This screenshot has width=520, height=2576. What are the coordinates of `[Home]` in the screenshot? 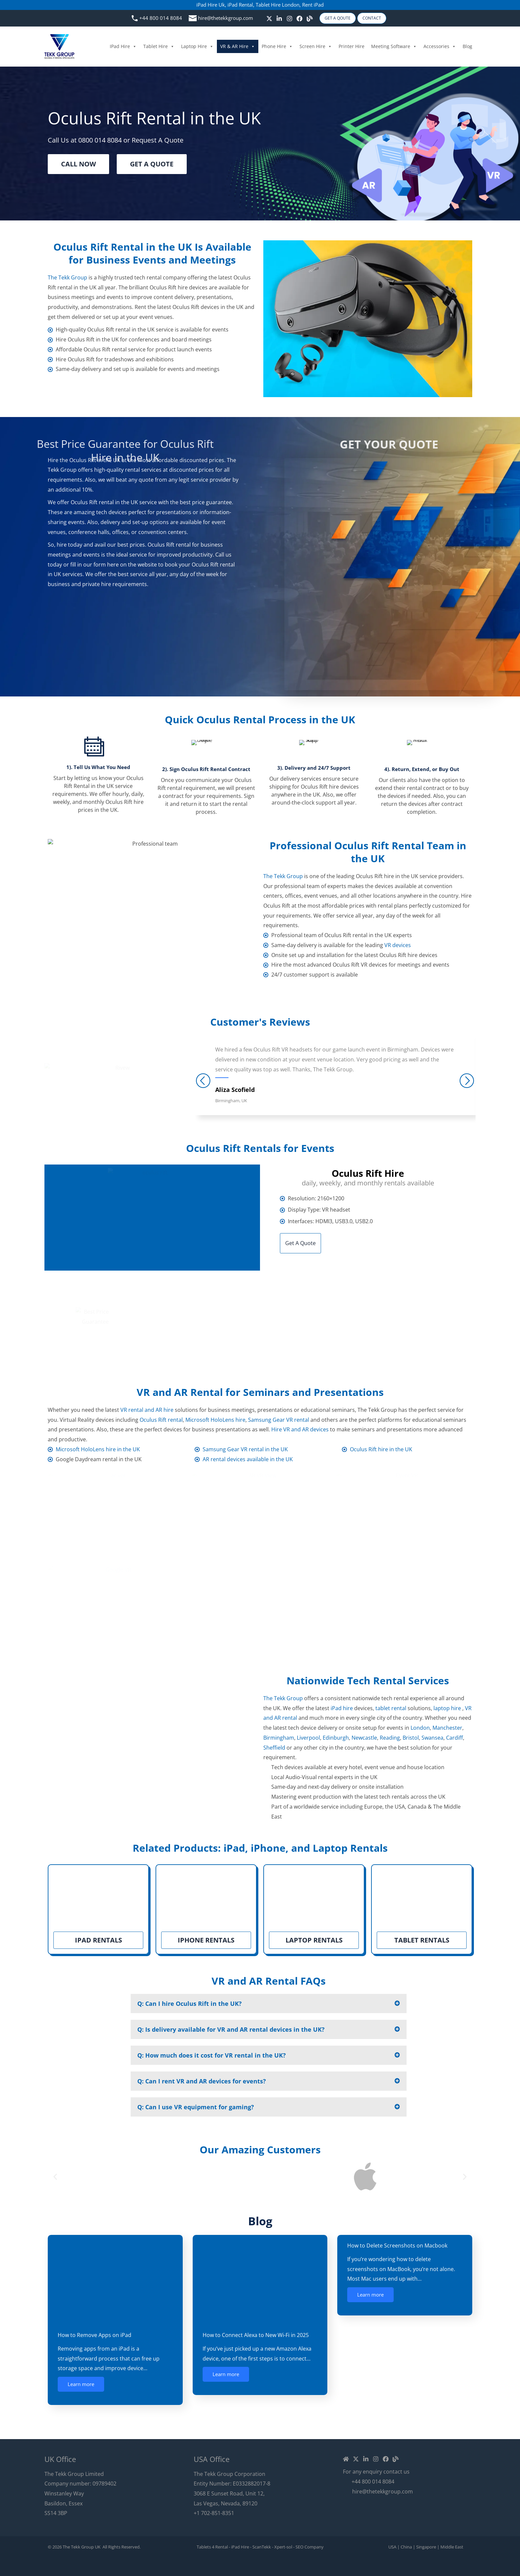 It's located at (346, 2459).